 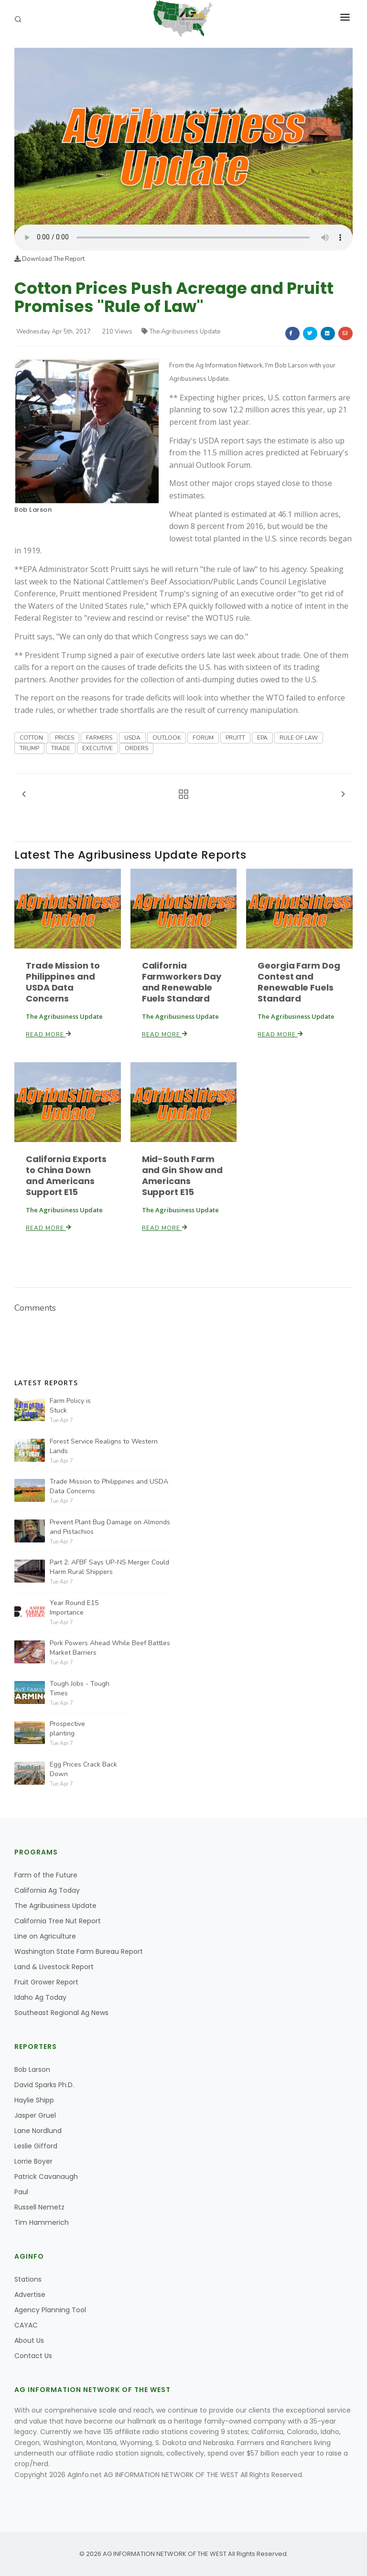 I want to click on EXECUTIVE, so click(x=97, y=748).